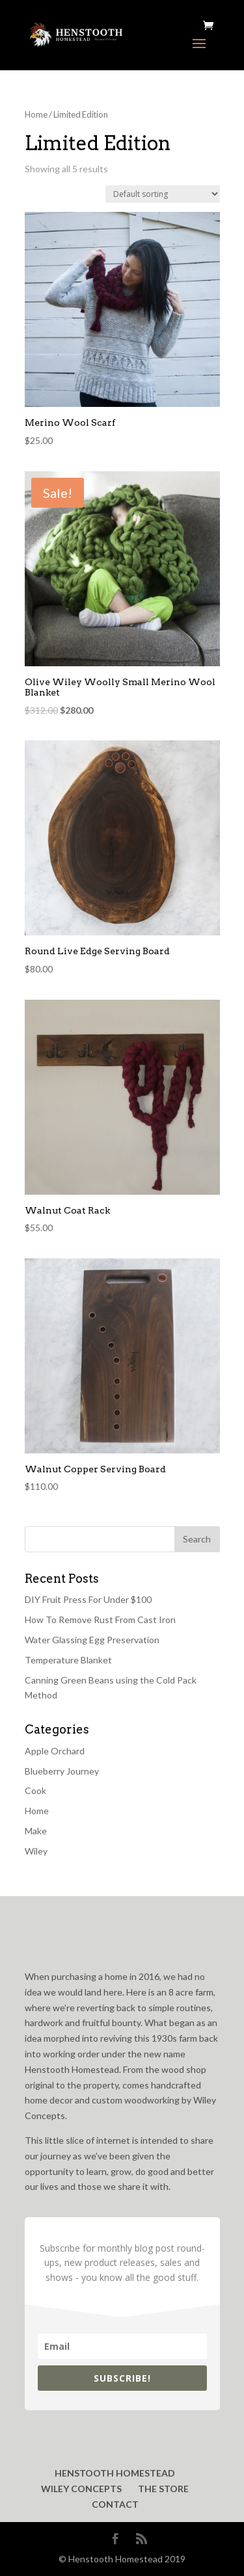 The image size is (244, 2576). Describe the element at coordinates (68, 1659) in the screenshot. I see `Temperature Blanket` at that location.